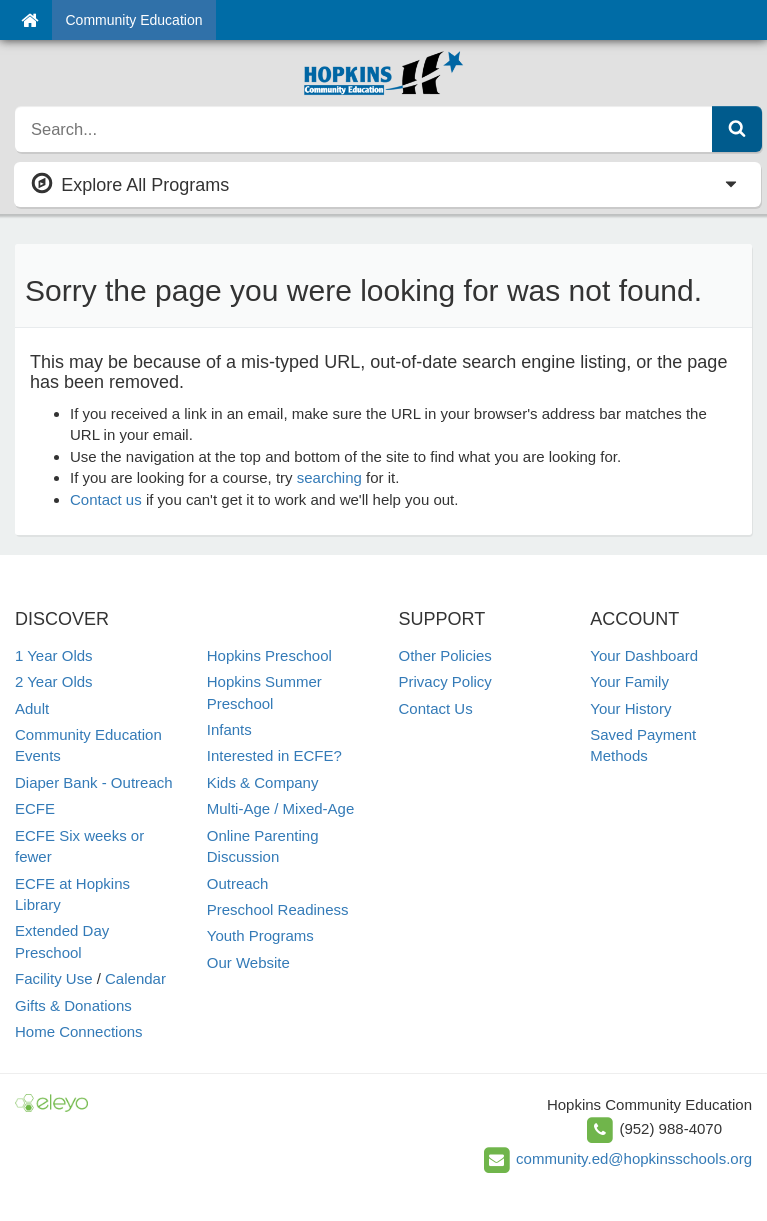 Image resolution: width=767 pixels, height=1221 pixels. I want to click on Gifts & Donations, so click(73, 1005).